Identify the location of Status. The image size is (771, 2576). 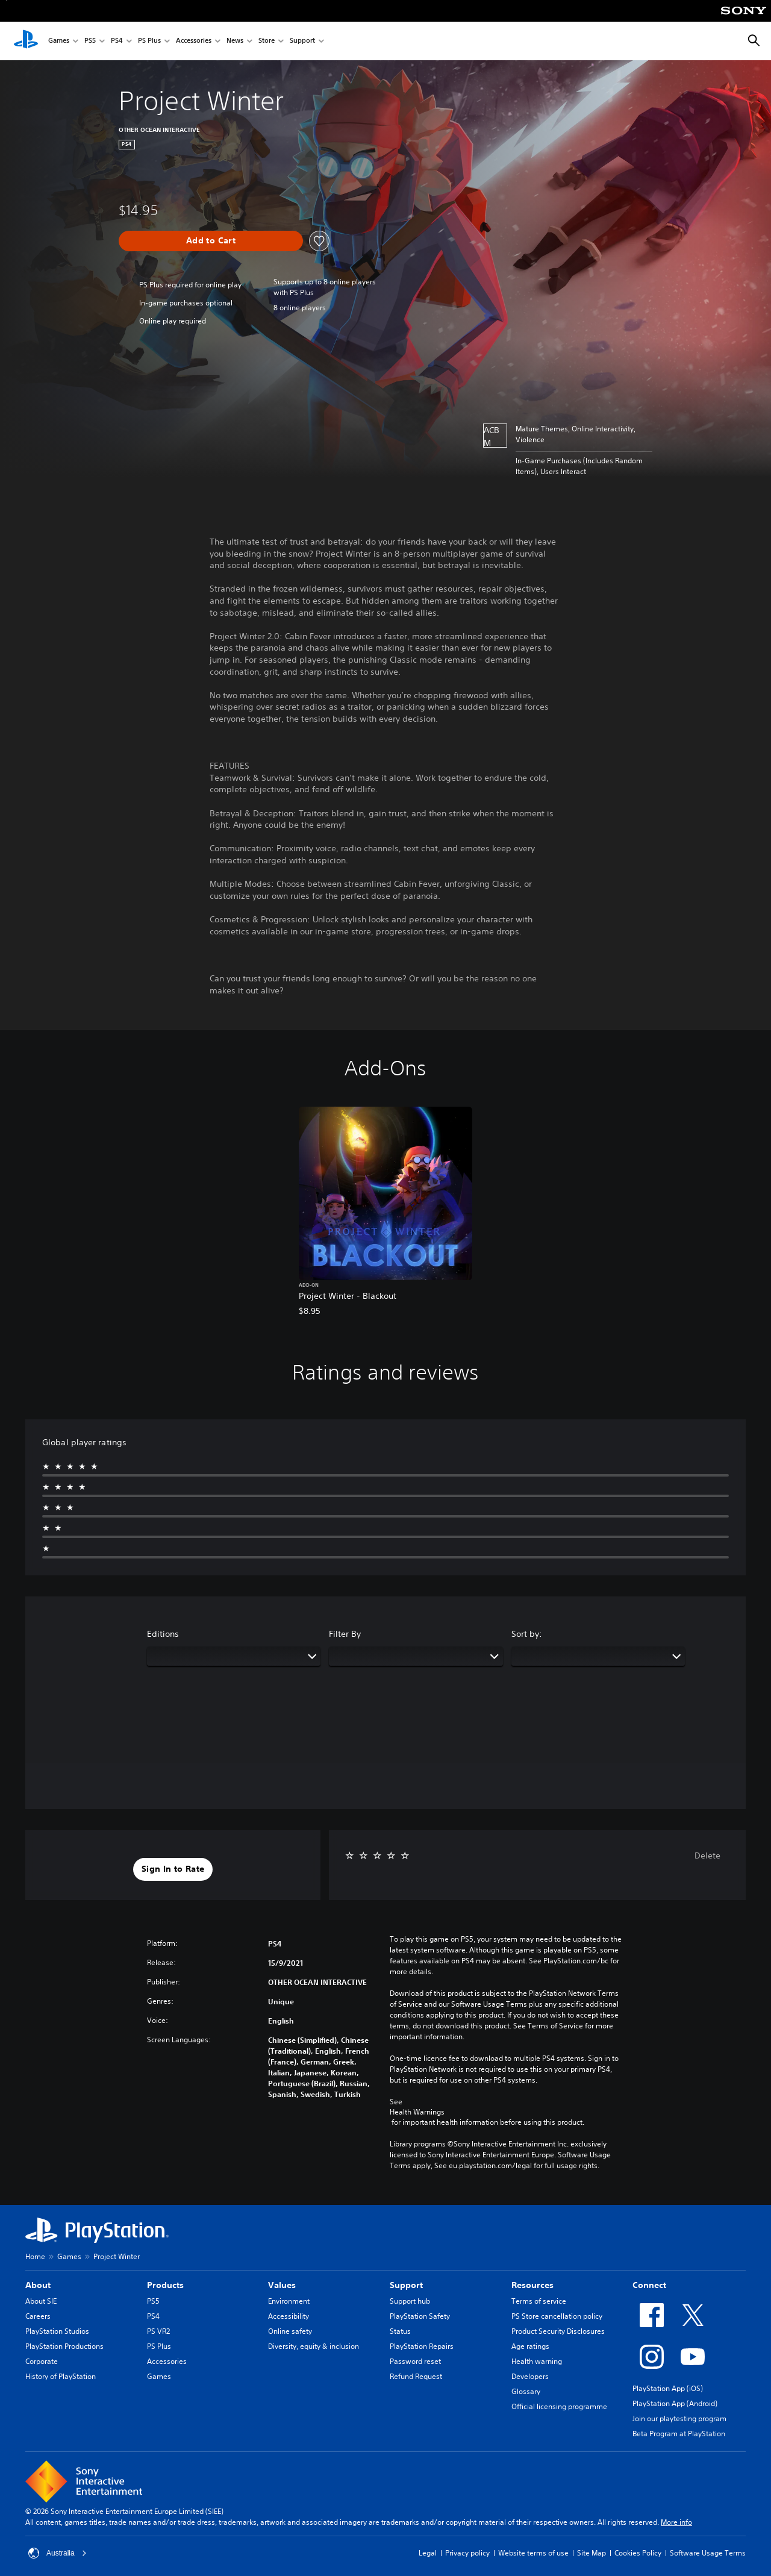
(400, 2331).